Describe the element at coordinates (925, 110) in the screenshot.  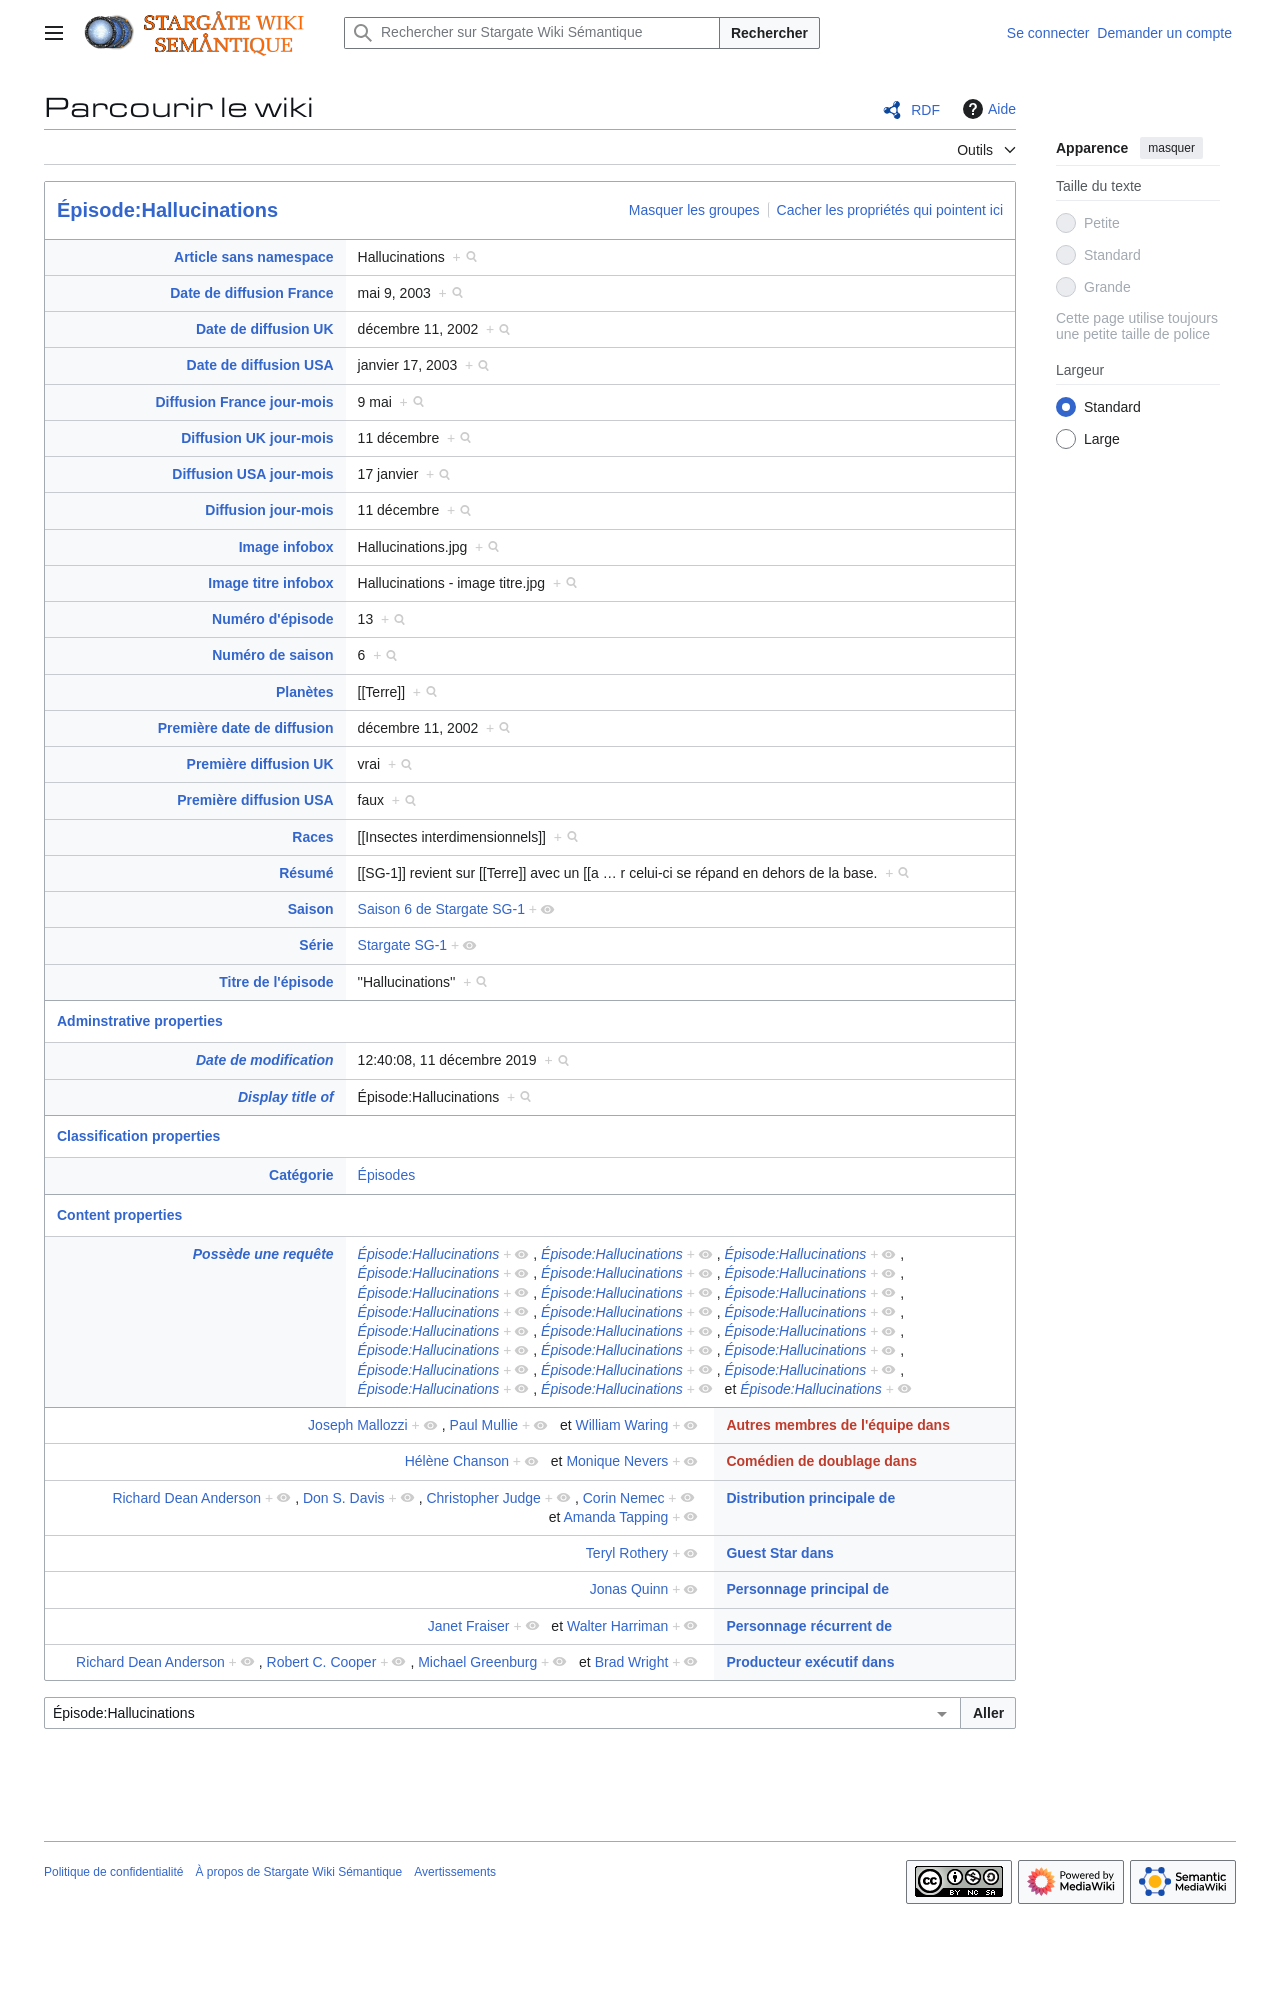
I see `RDF` at that location.